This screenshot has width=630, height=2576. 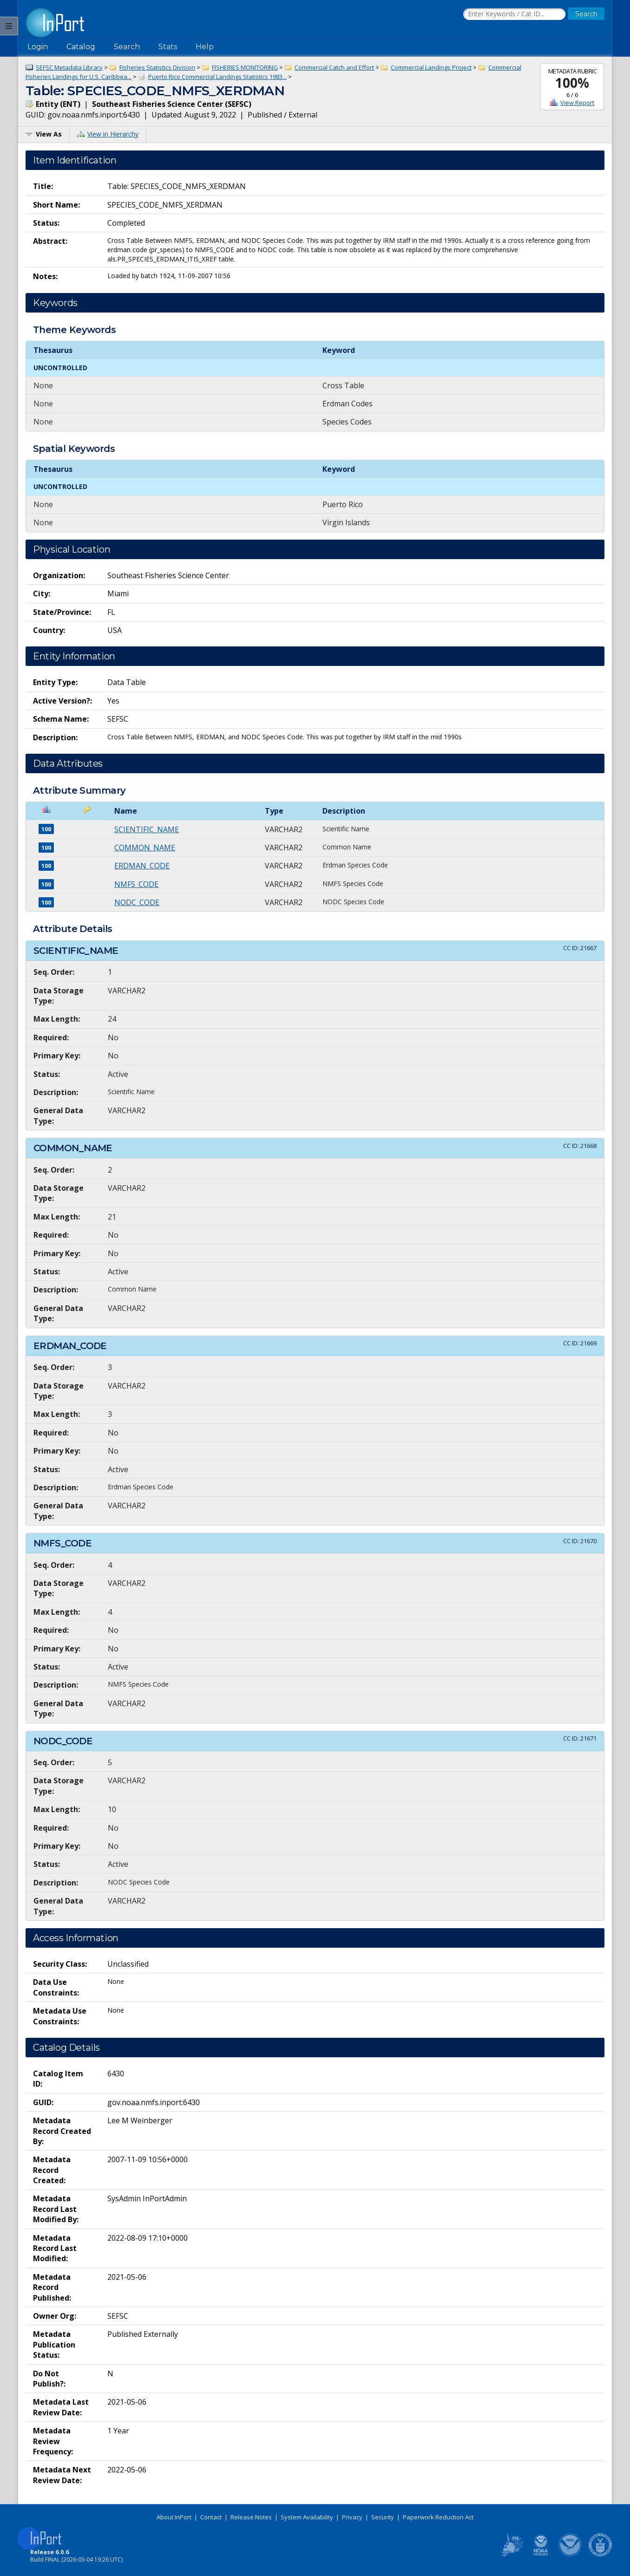 What do you see at coordinates (144, 847) in the screenshot?
I see `COMMON_NAME` at bounding box center [144, 847].